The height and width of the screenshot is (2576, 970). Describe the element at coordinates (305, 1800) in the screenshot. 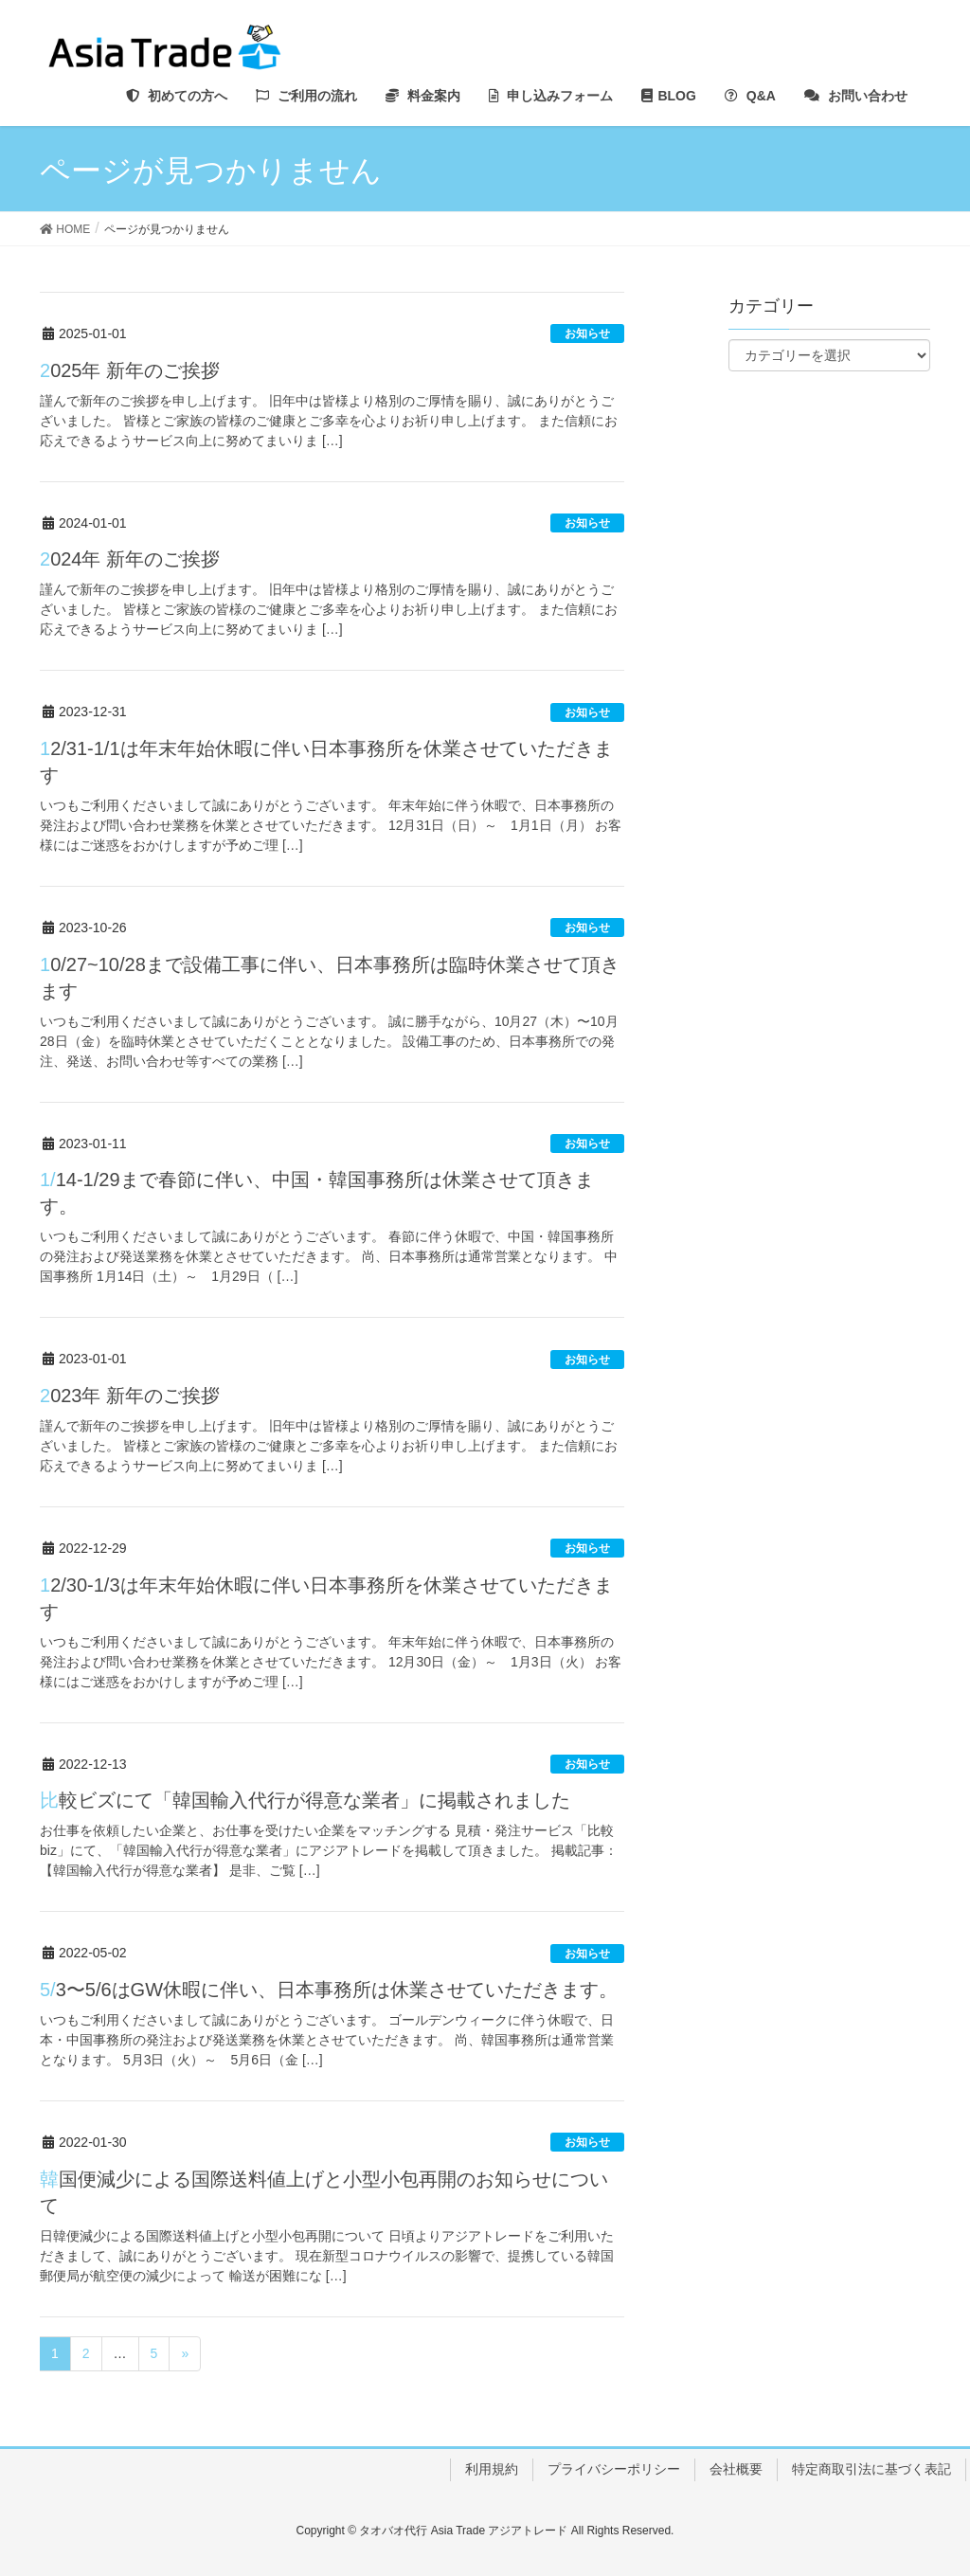

I see `比較ビズにて「韓国輸入代行が得意な業者」に掲載されました` at that location.